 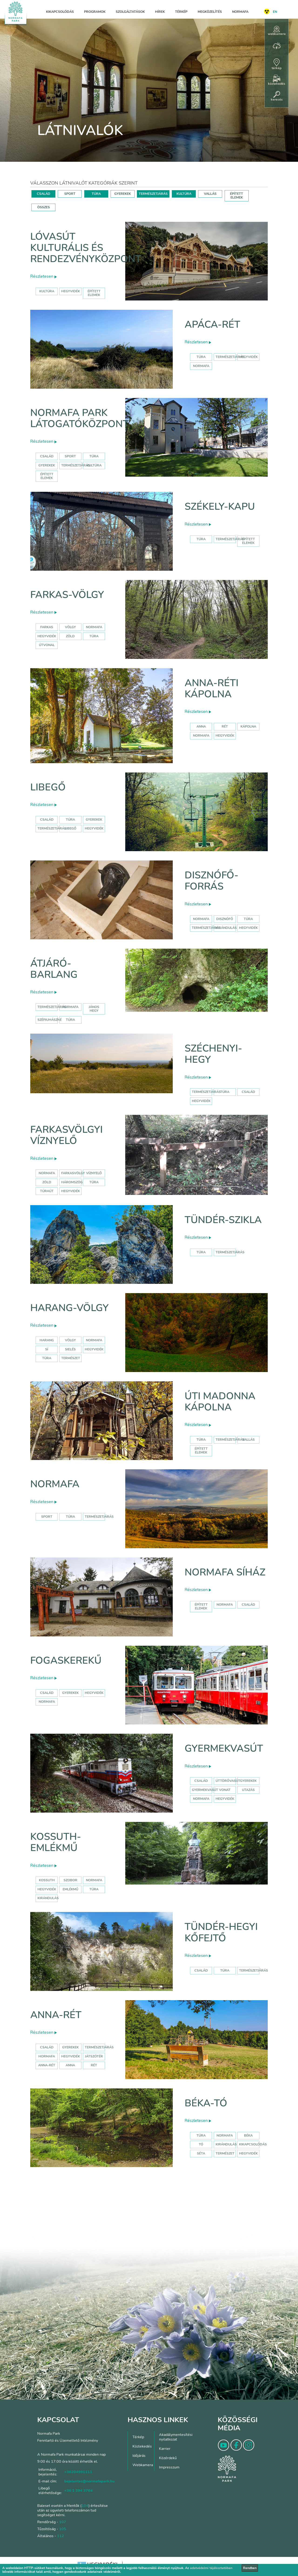 I want to click on kikapcsolódás, so click(x=253, y=2144).